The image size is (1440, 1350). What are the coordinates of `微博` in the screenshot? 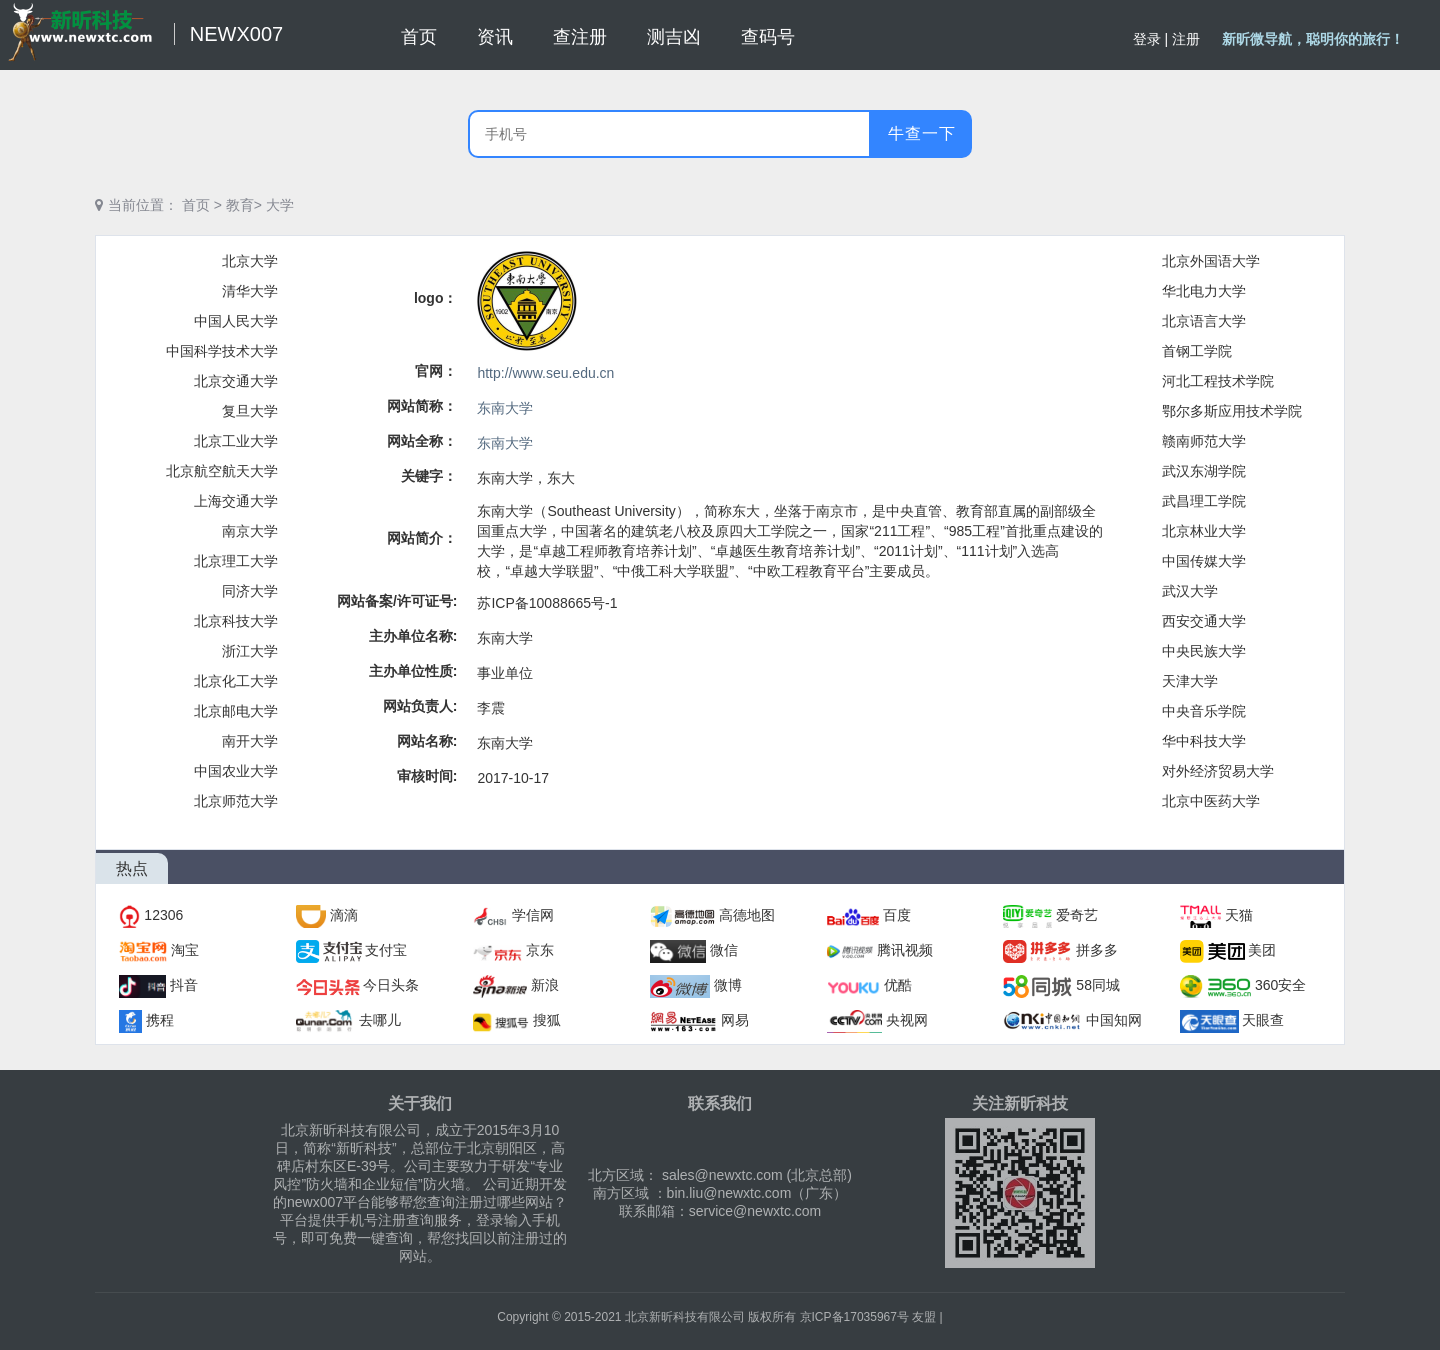 It's located at (728, 985).